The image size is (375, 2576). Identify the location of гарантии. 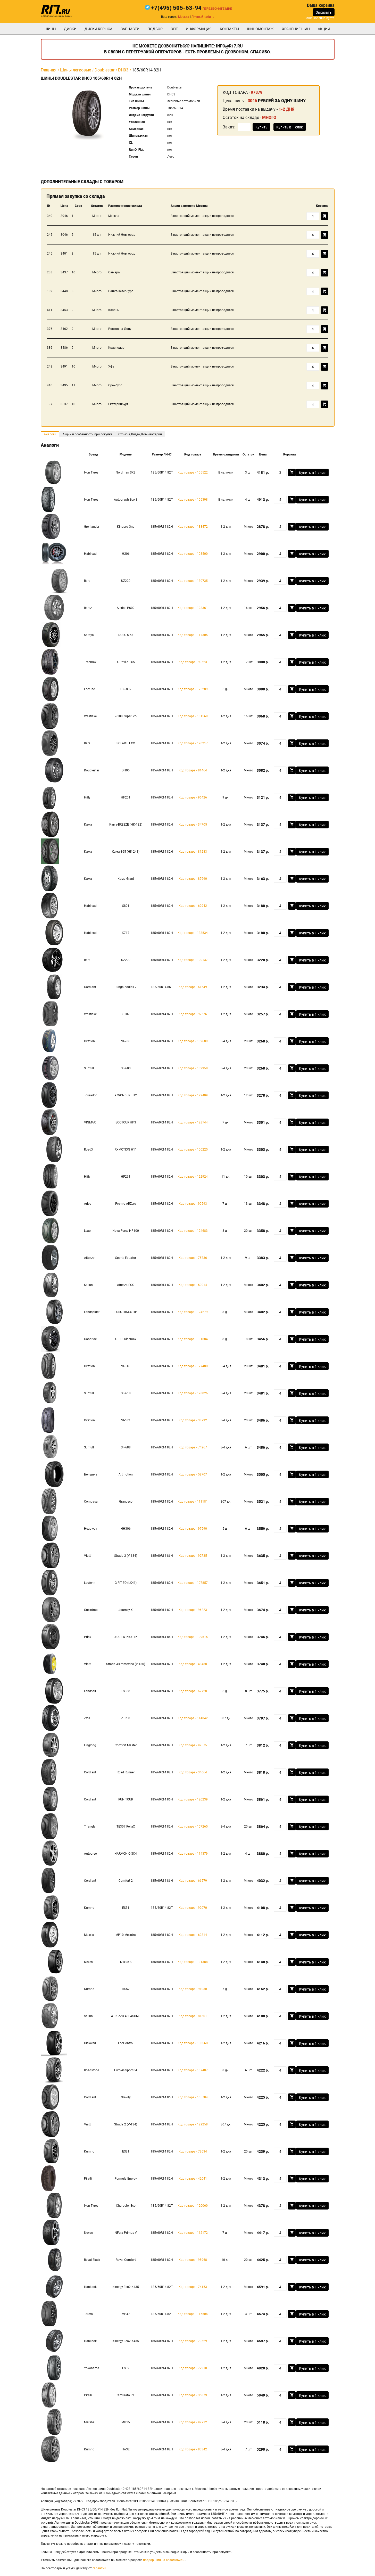
(99, 2568).